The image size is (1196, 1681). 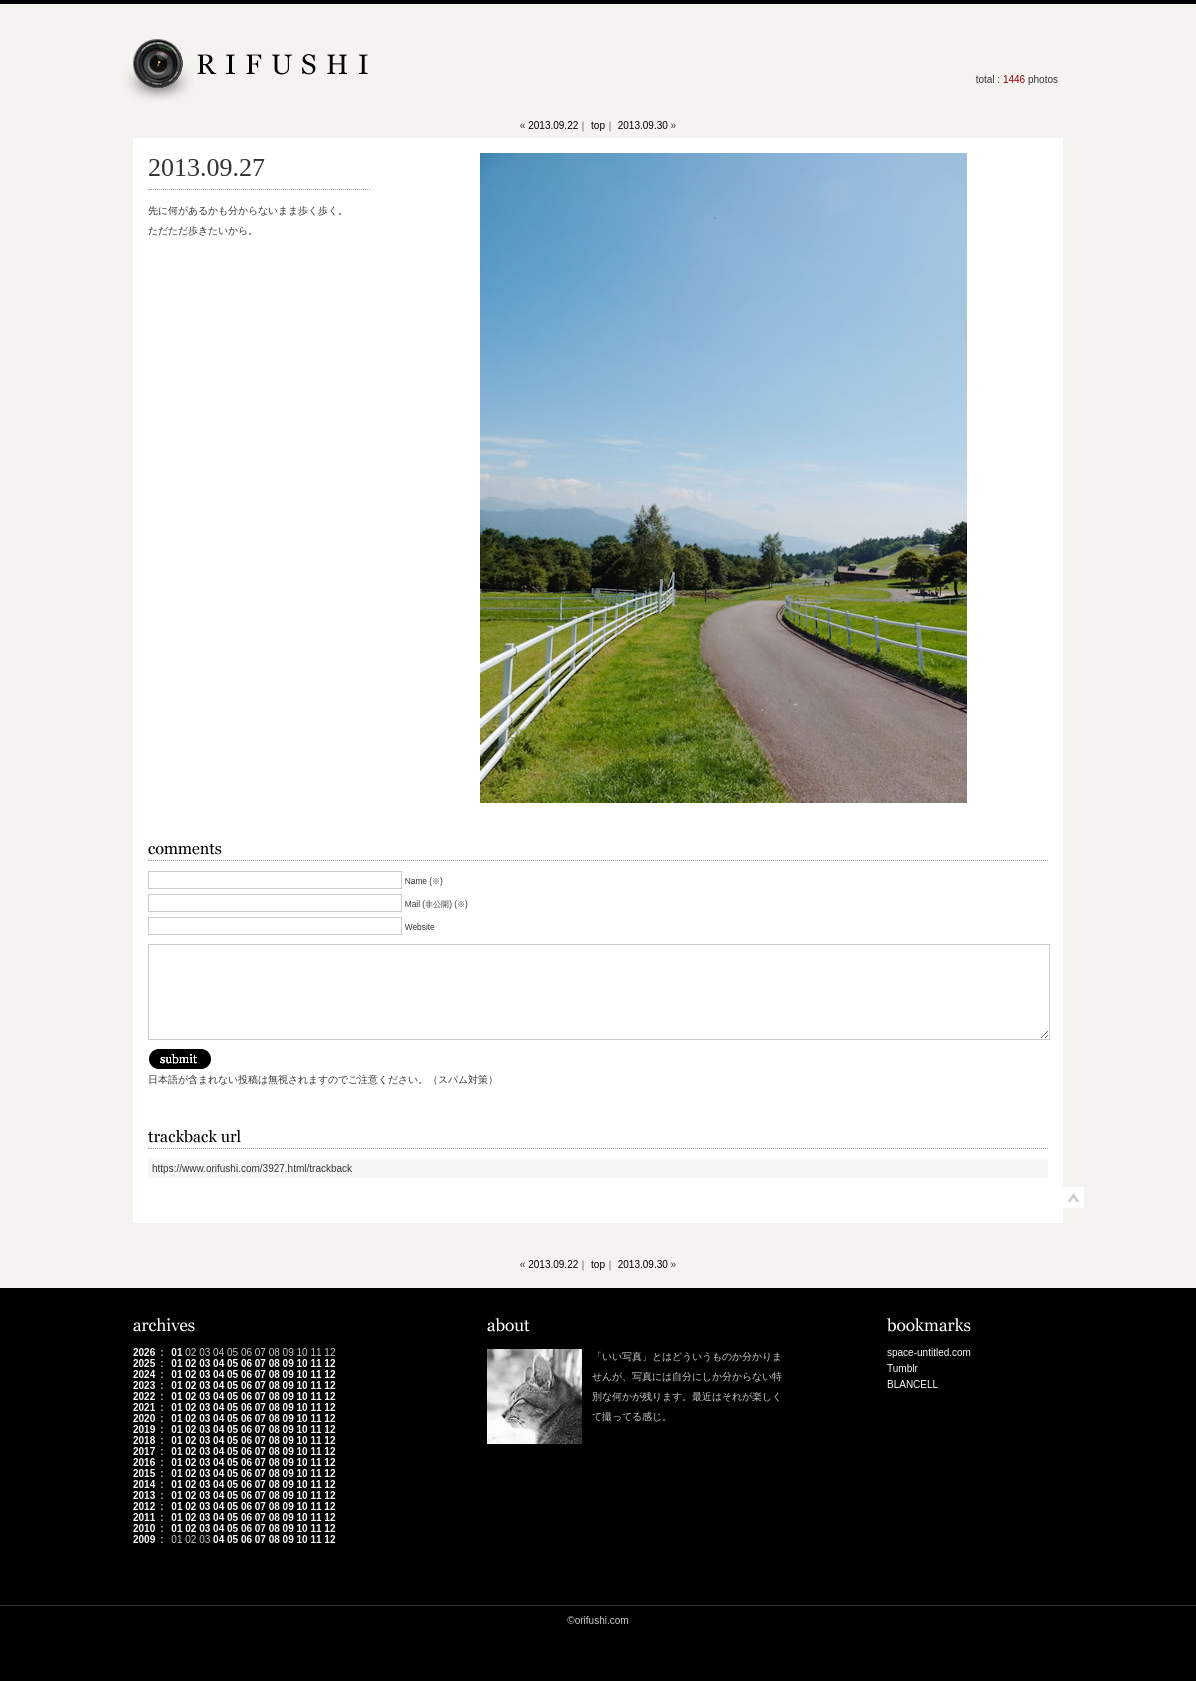 What do you see at coordinates (144, 1462) in the screenshot?
I see `2016` at bounding box center [144, 1462].